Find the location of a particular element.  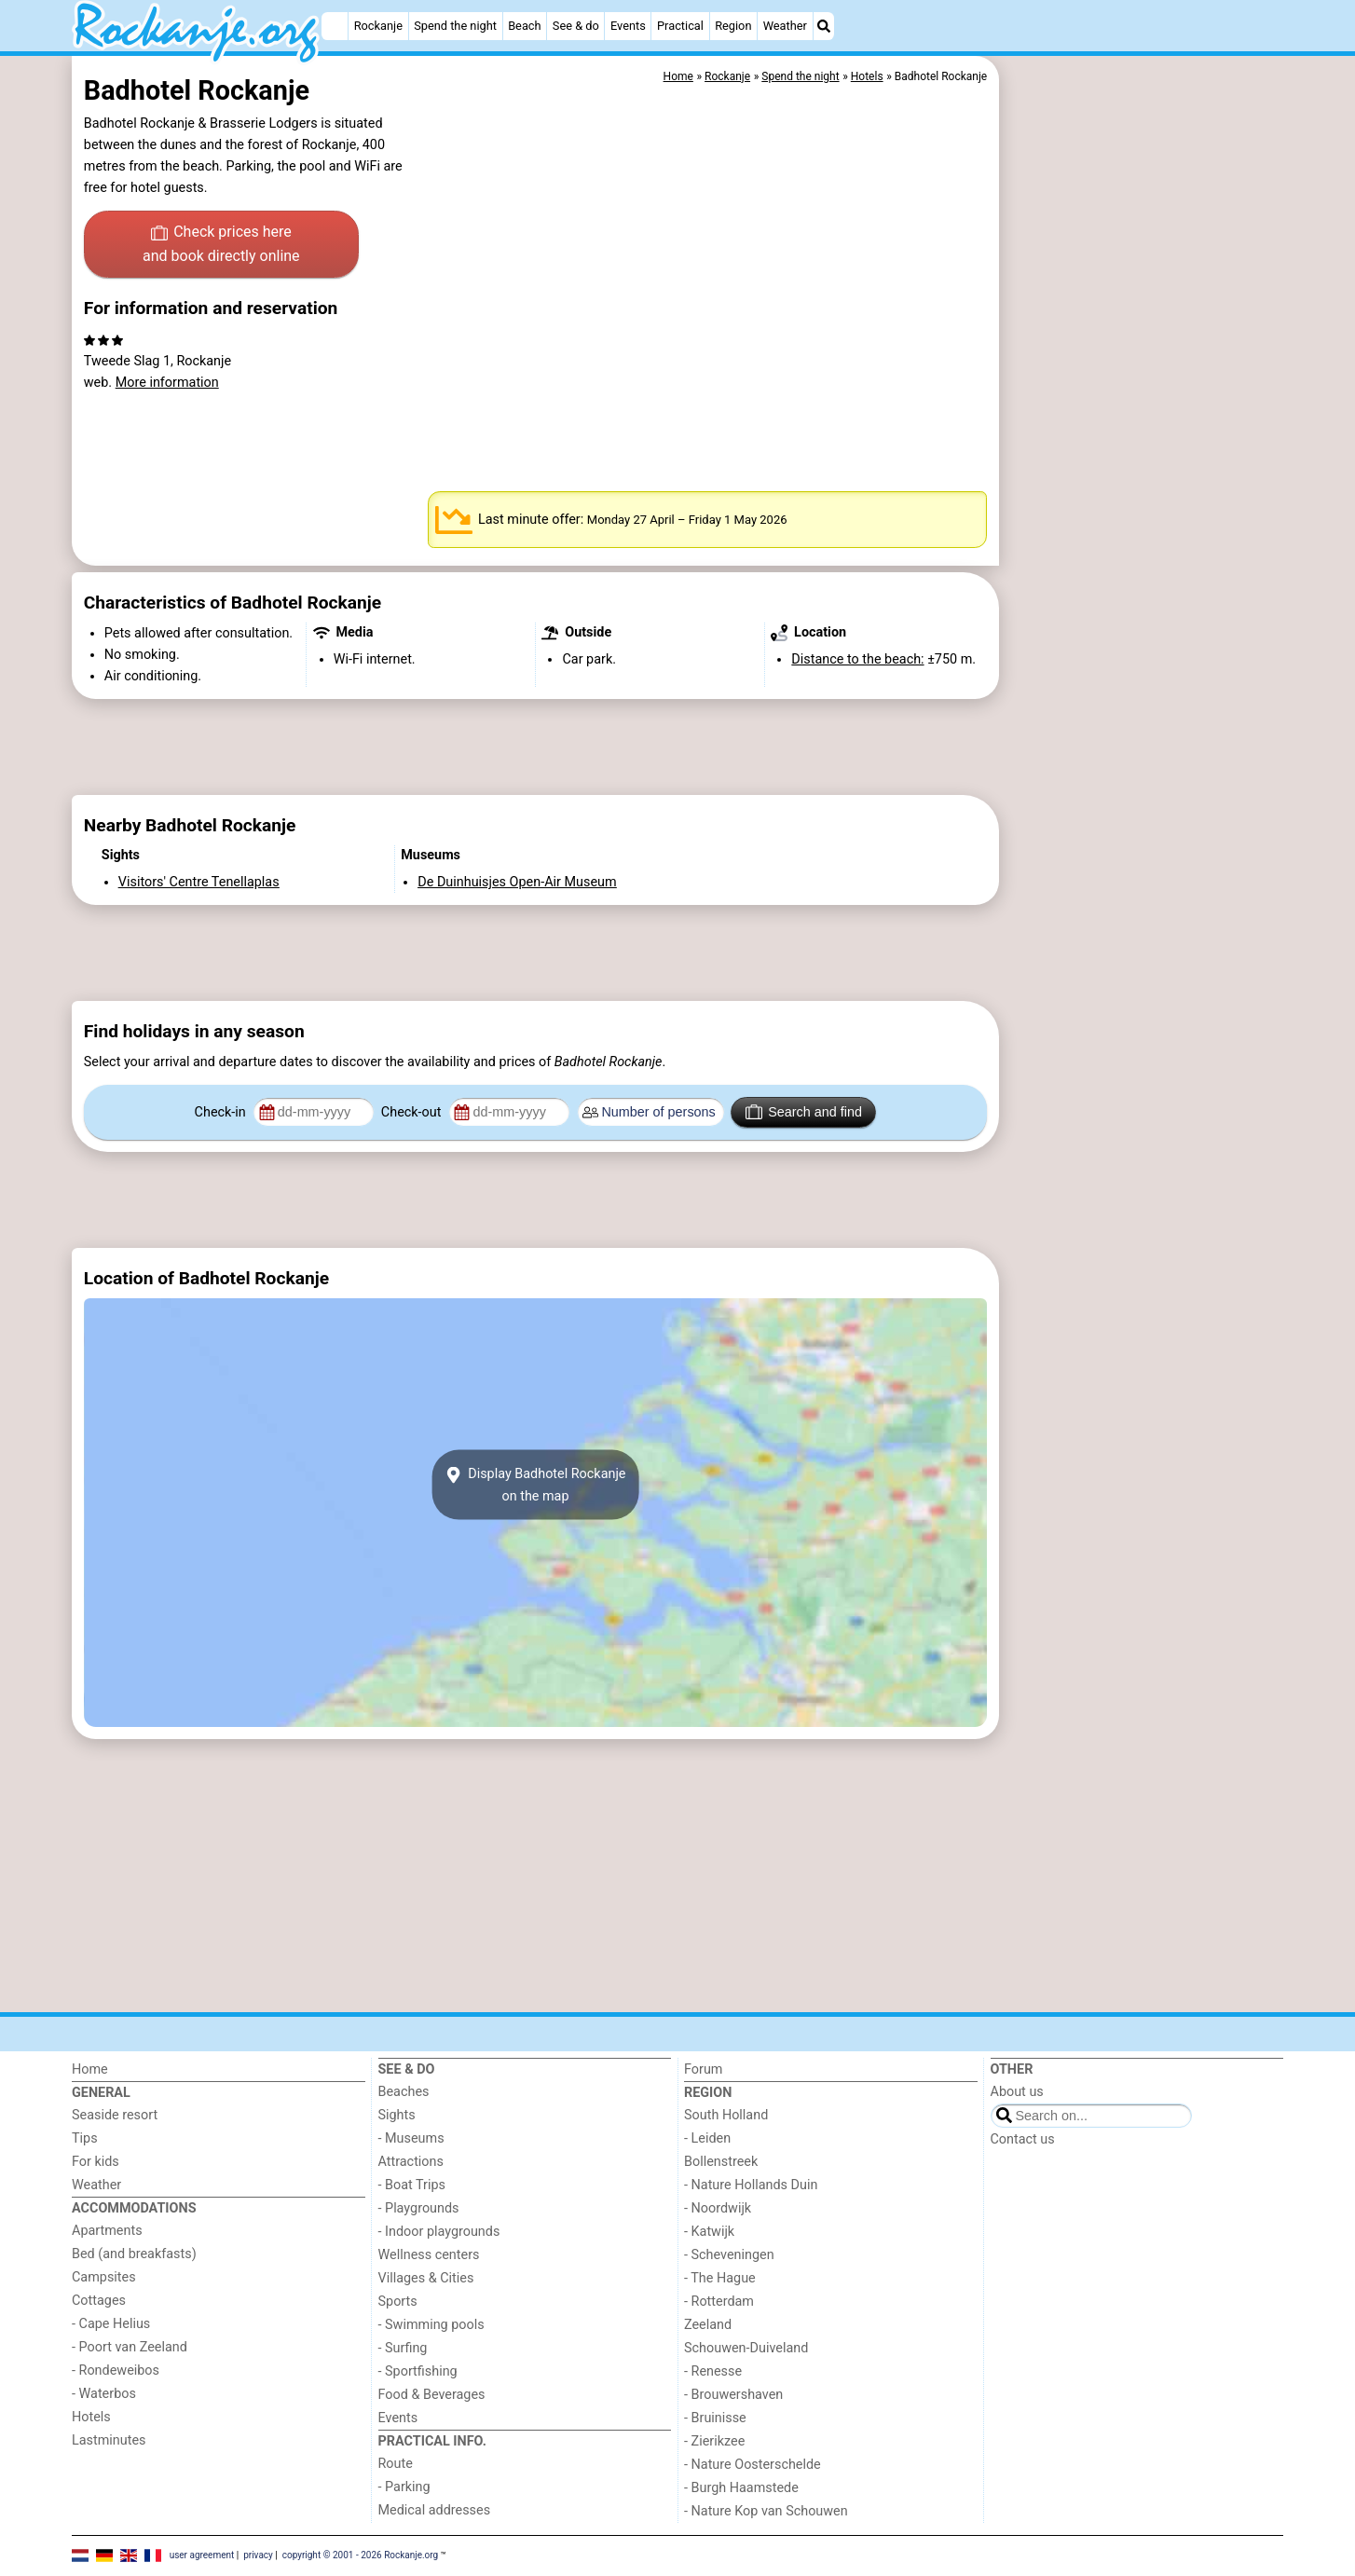

- Renesse is located at coordinates (713, 2371).